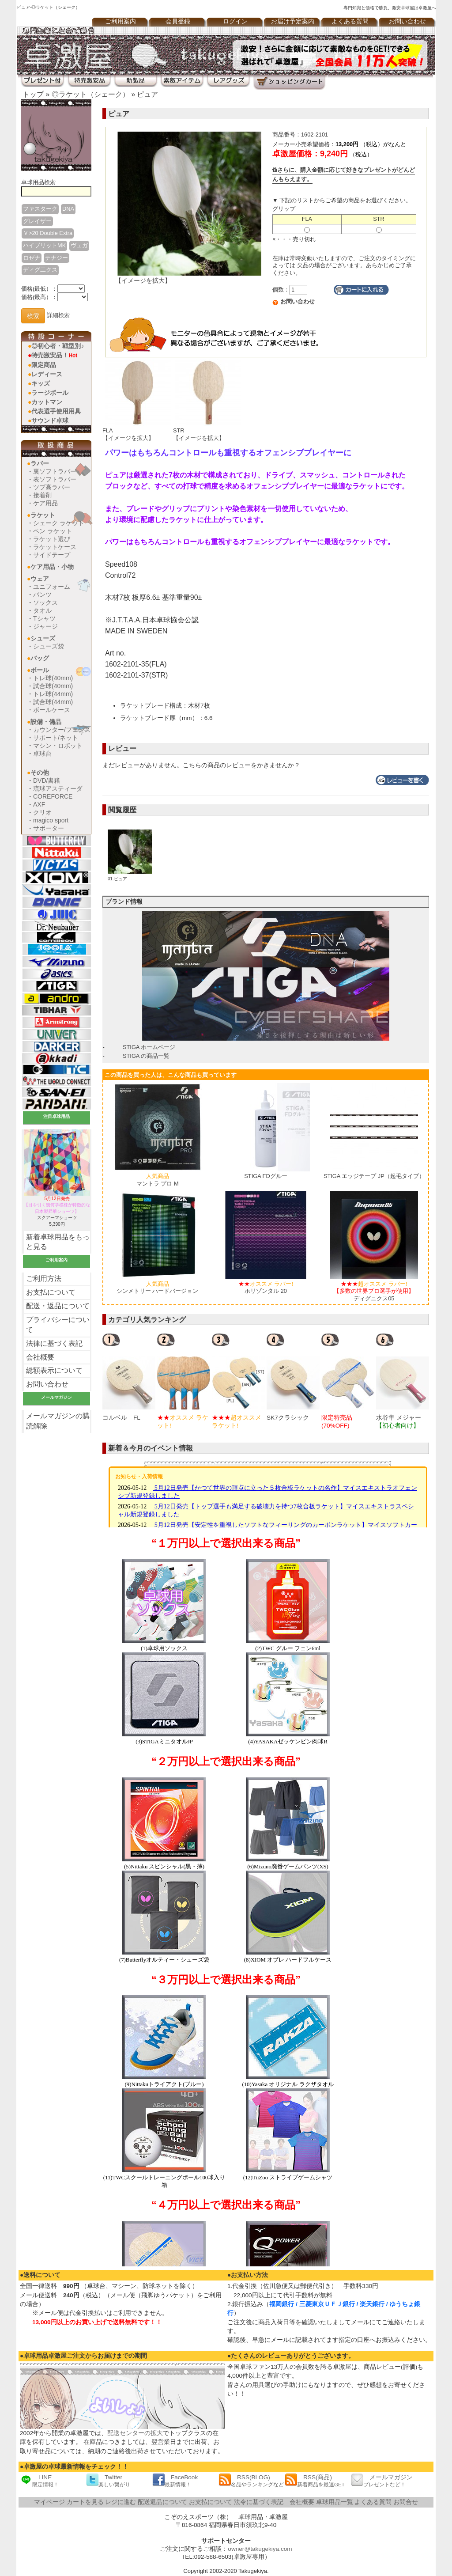 Image resolution: width=452 pixels, height=2576 pixels. What do you see at coordinates (47, 233) in the screenshot?
I see `Ｖ>20 Double Extra` at bounding box center [47, 233].